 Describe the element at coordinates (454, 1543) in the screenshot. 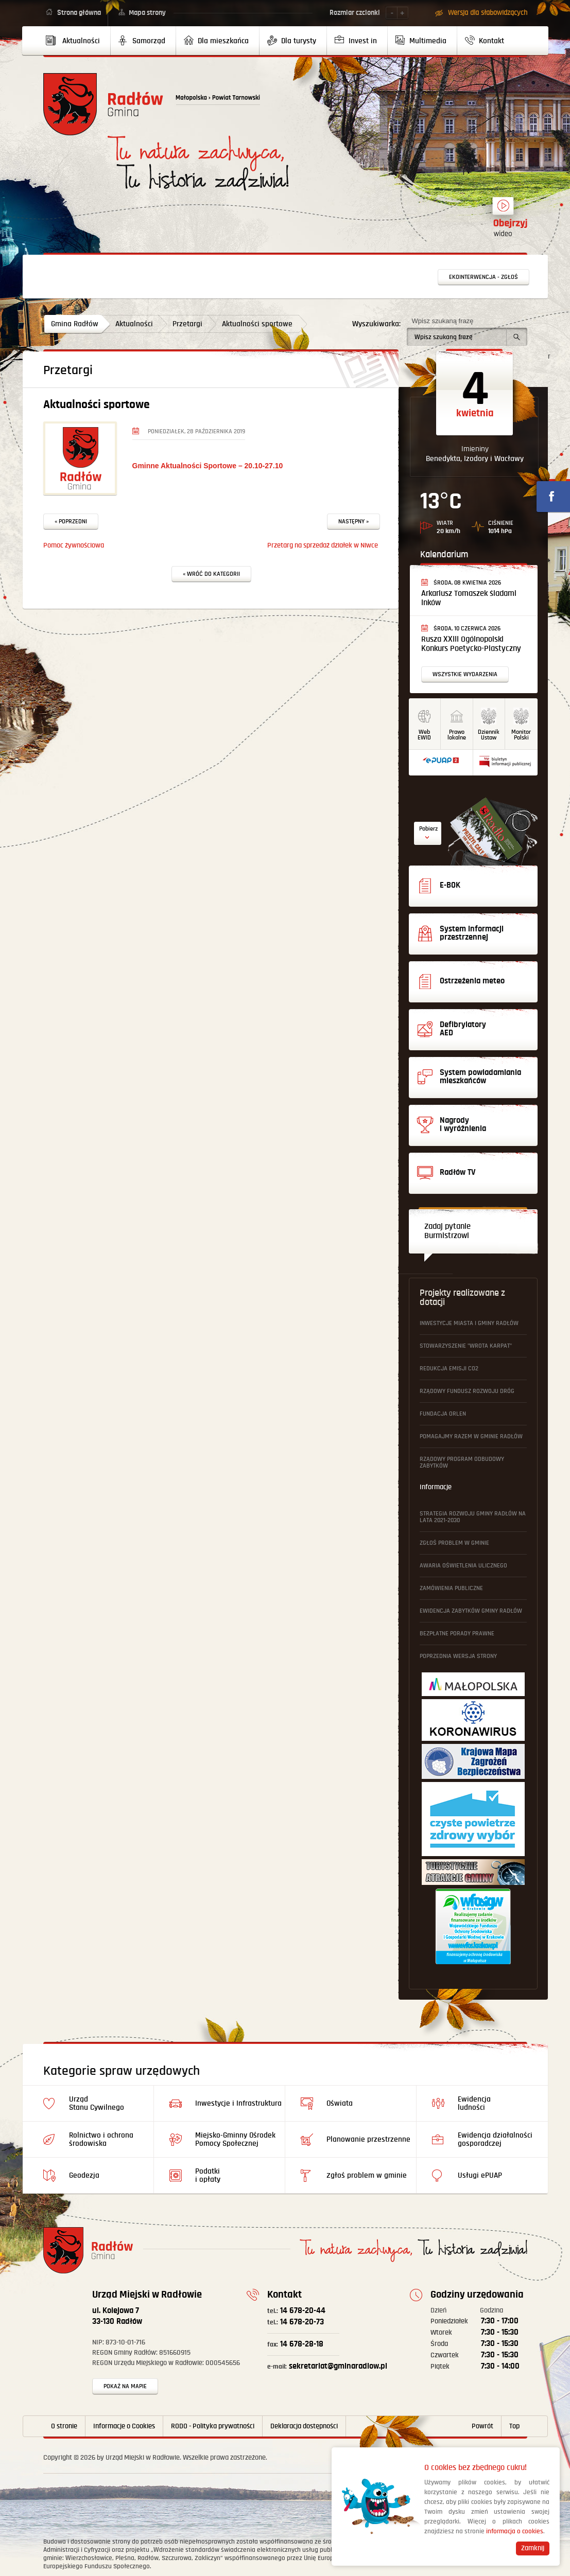

I see `Zgłoś problem w gminie` at that location.